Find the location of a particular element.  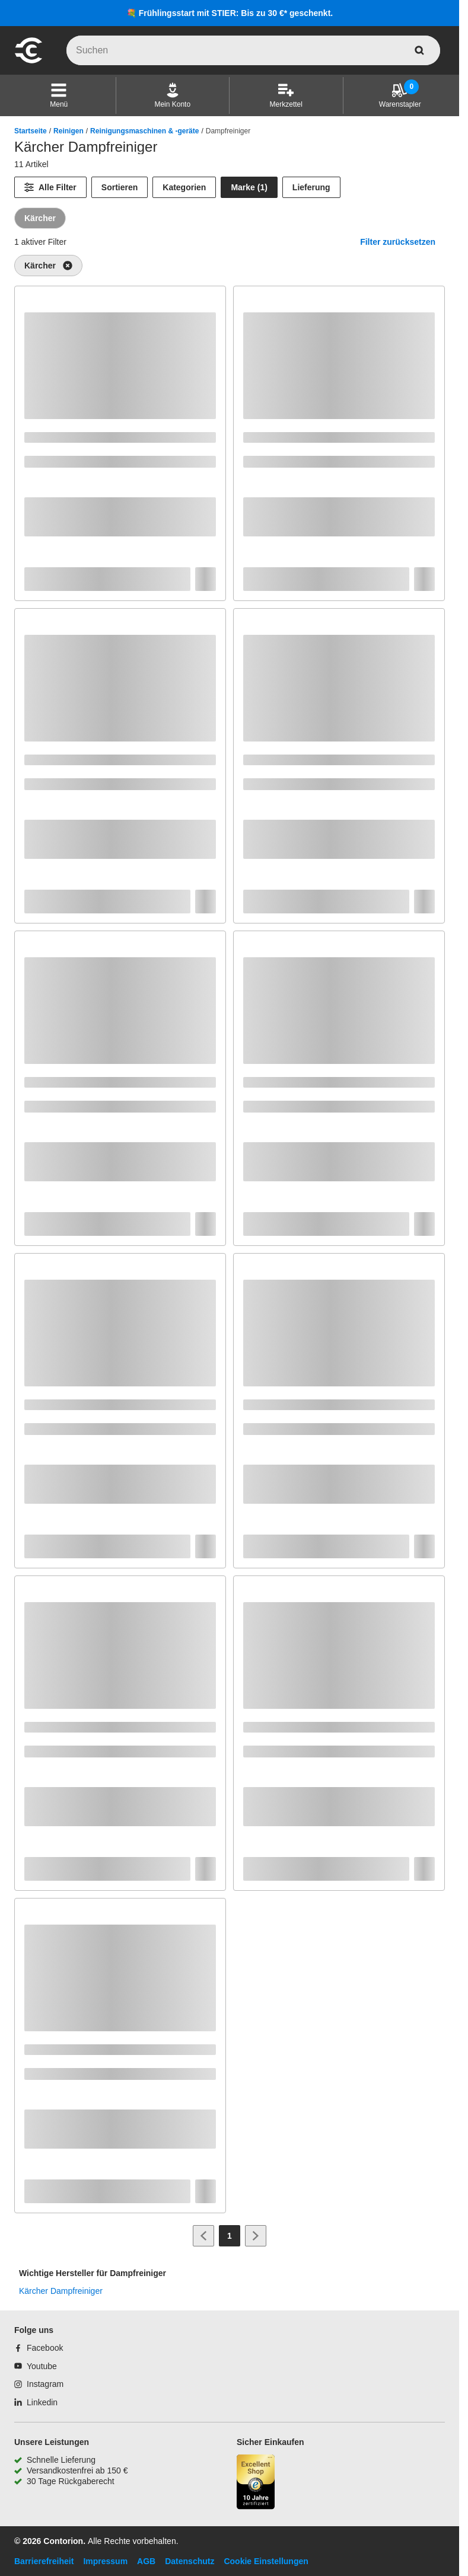

AGB is located at coordinates (146, 2561).